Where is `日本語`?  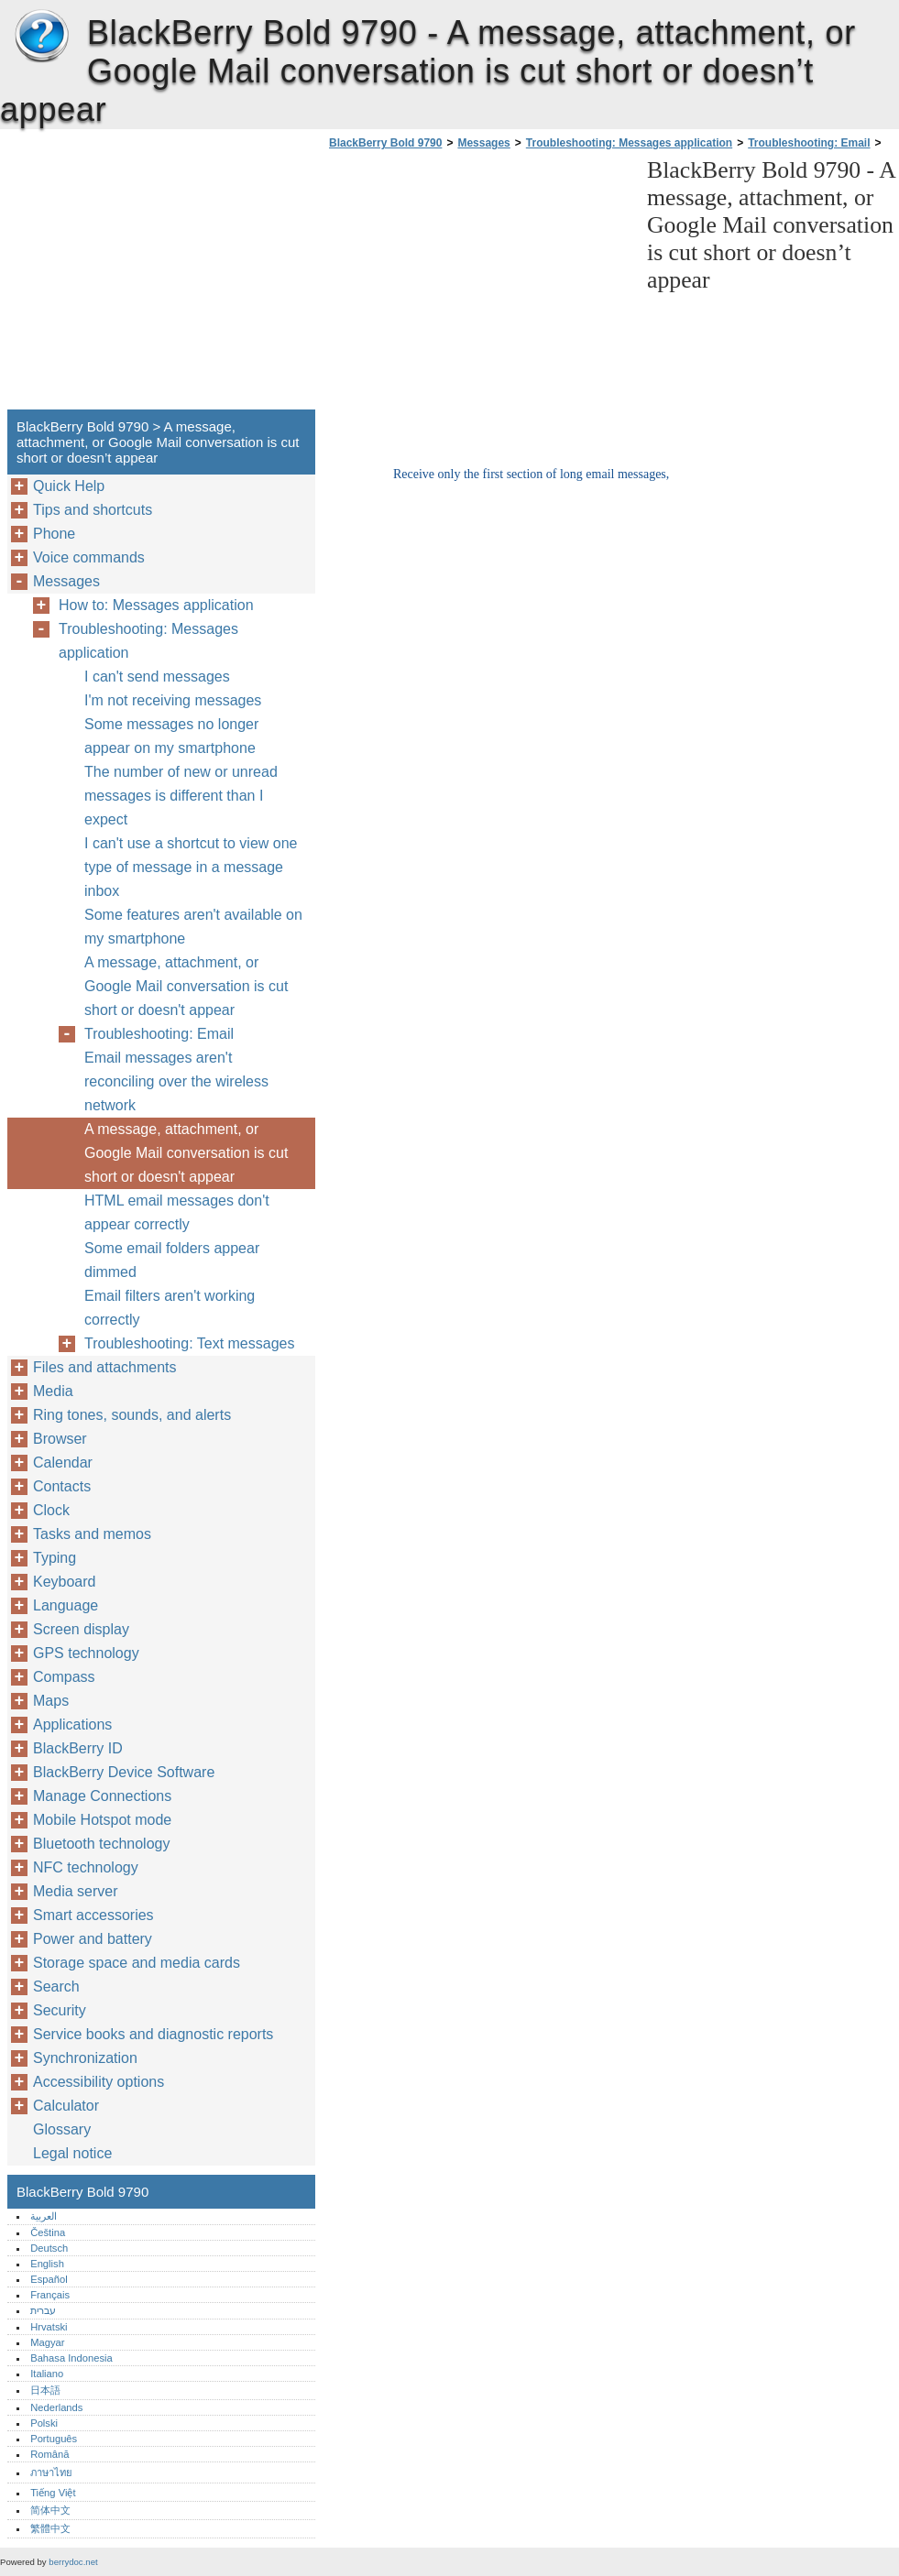 日本語 is located at coordinates (45, 2390).